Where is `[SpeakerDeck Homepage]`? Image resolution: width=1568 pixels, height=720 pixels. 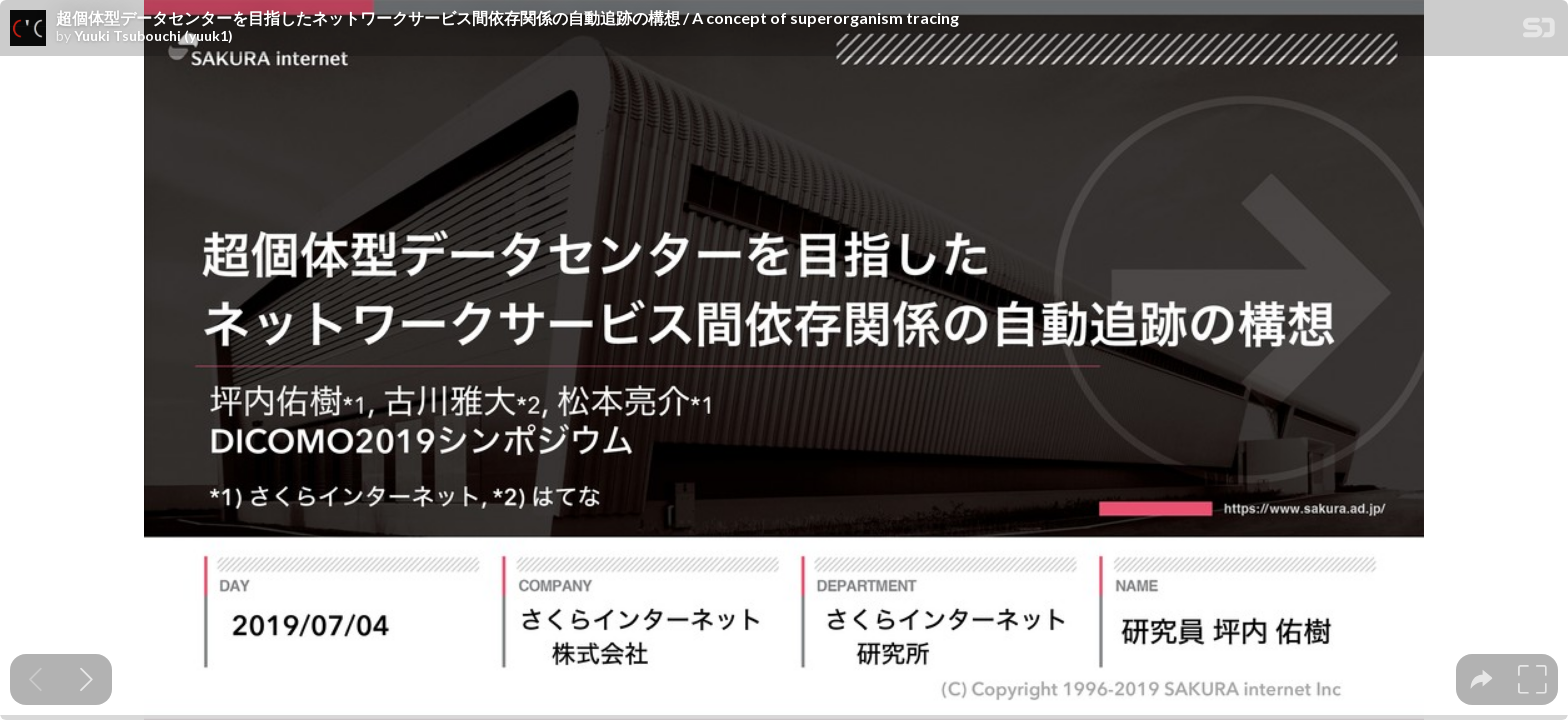 [SpeakerDeck Homepage] is located at coordinates (1539, 31).